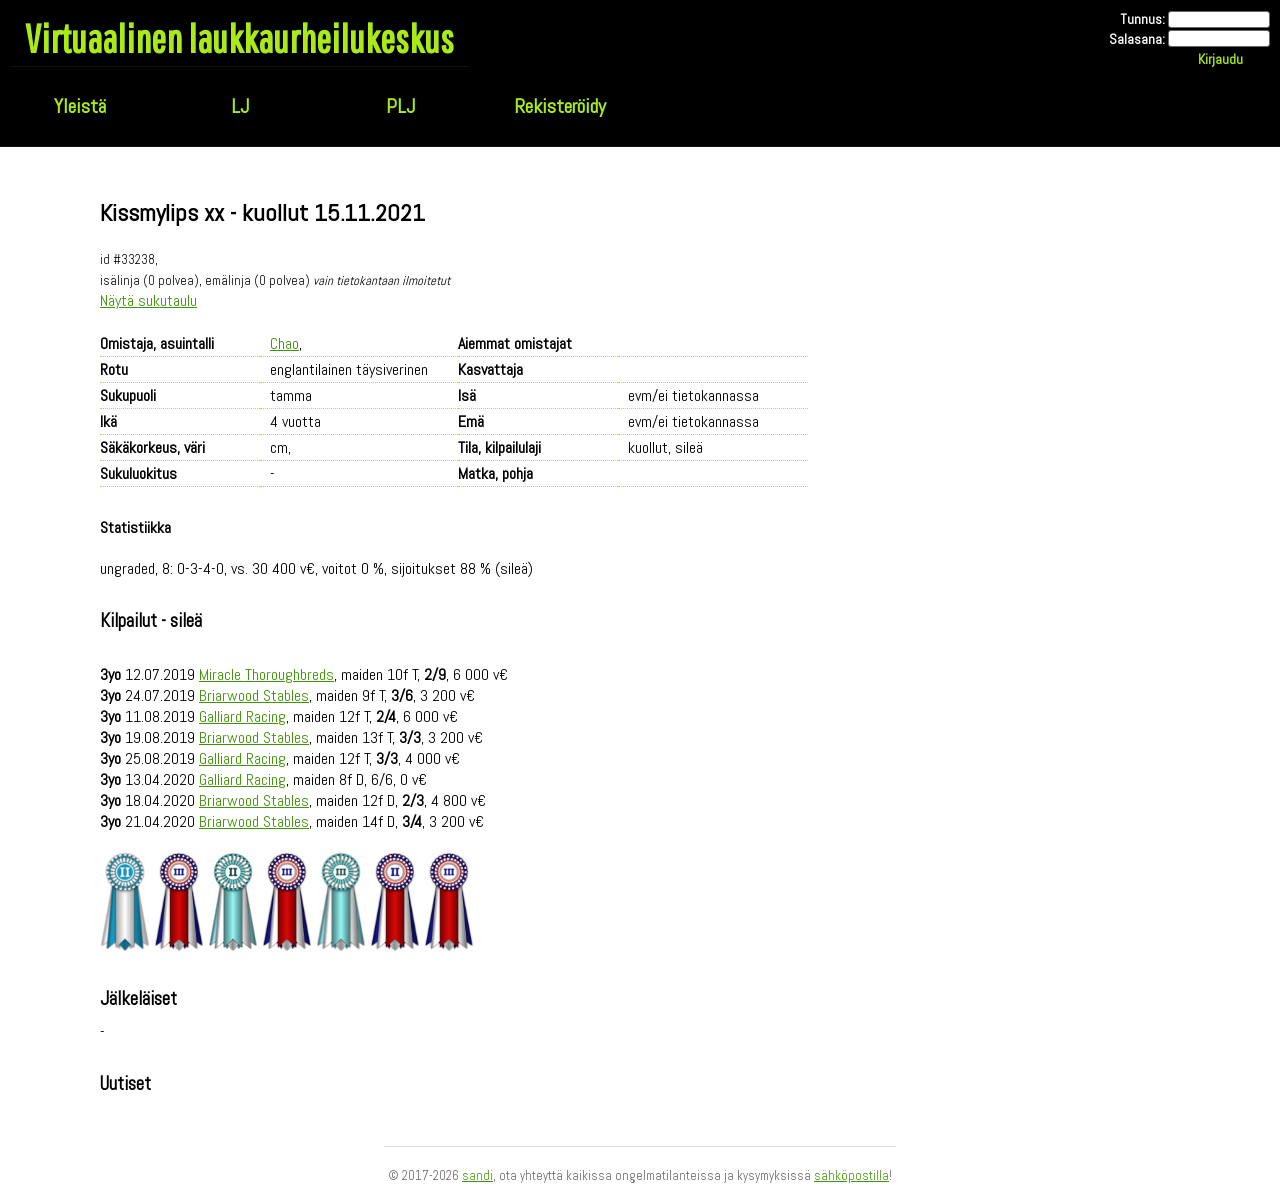  Describe the element at coordinates (284, 343) in the screenshot. I see `Chao` at that location.